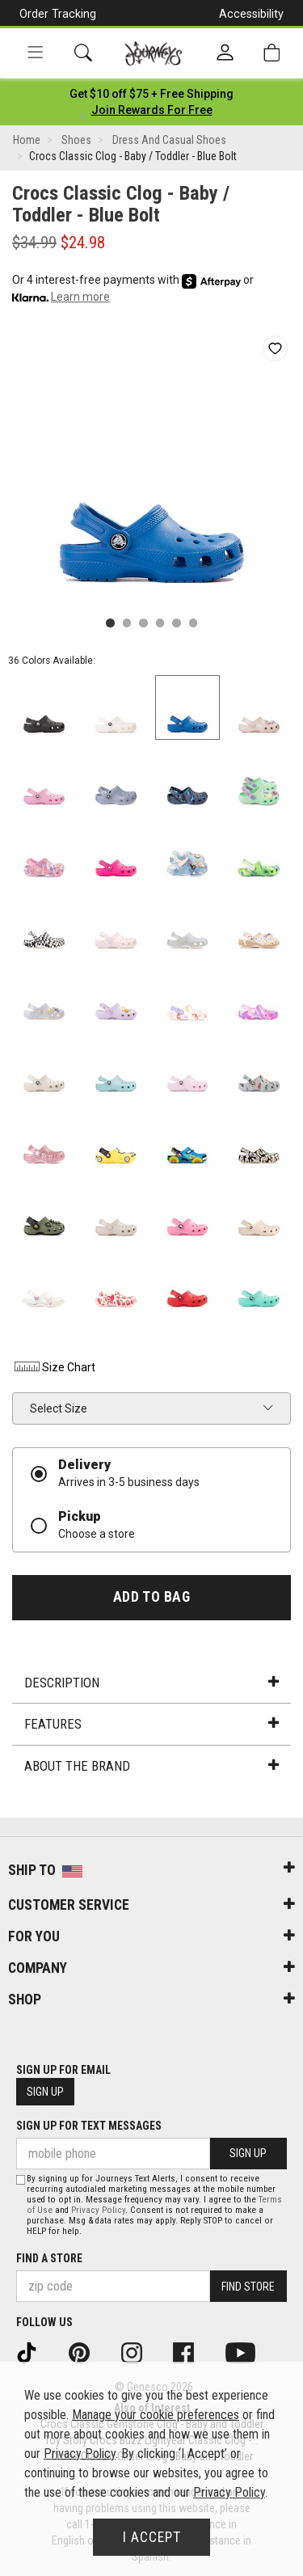  I want to click on Accessibility [button], so click(251, 13).